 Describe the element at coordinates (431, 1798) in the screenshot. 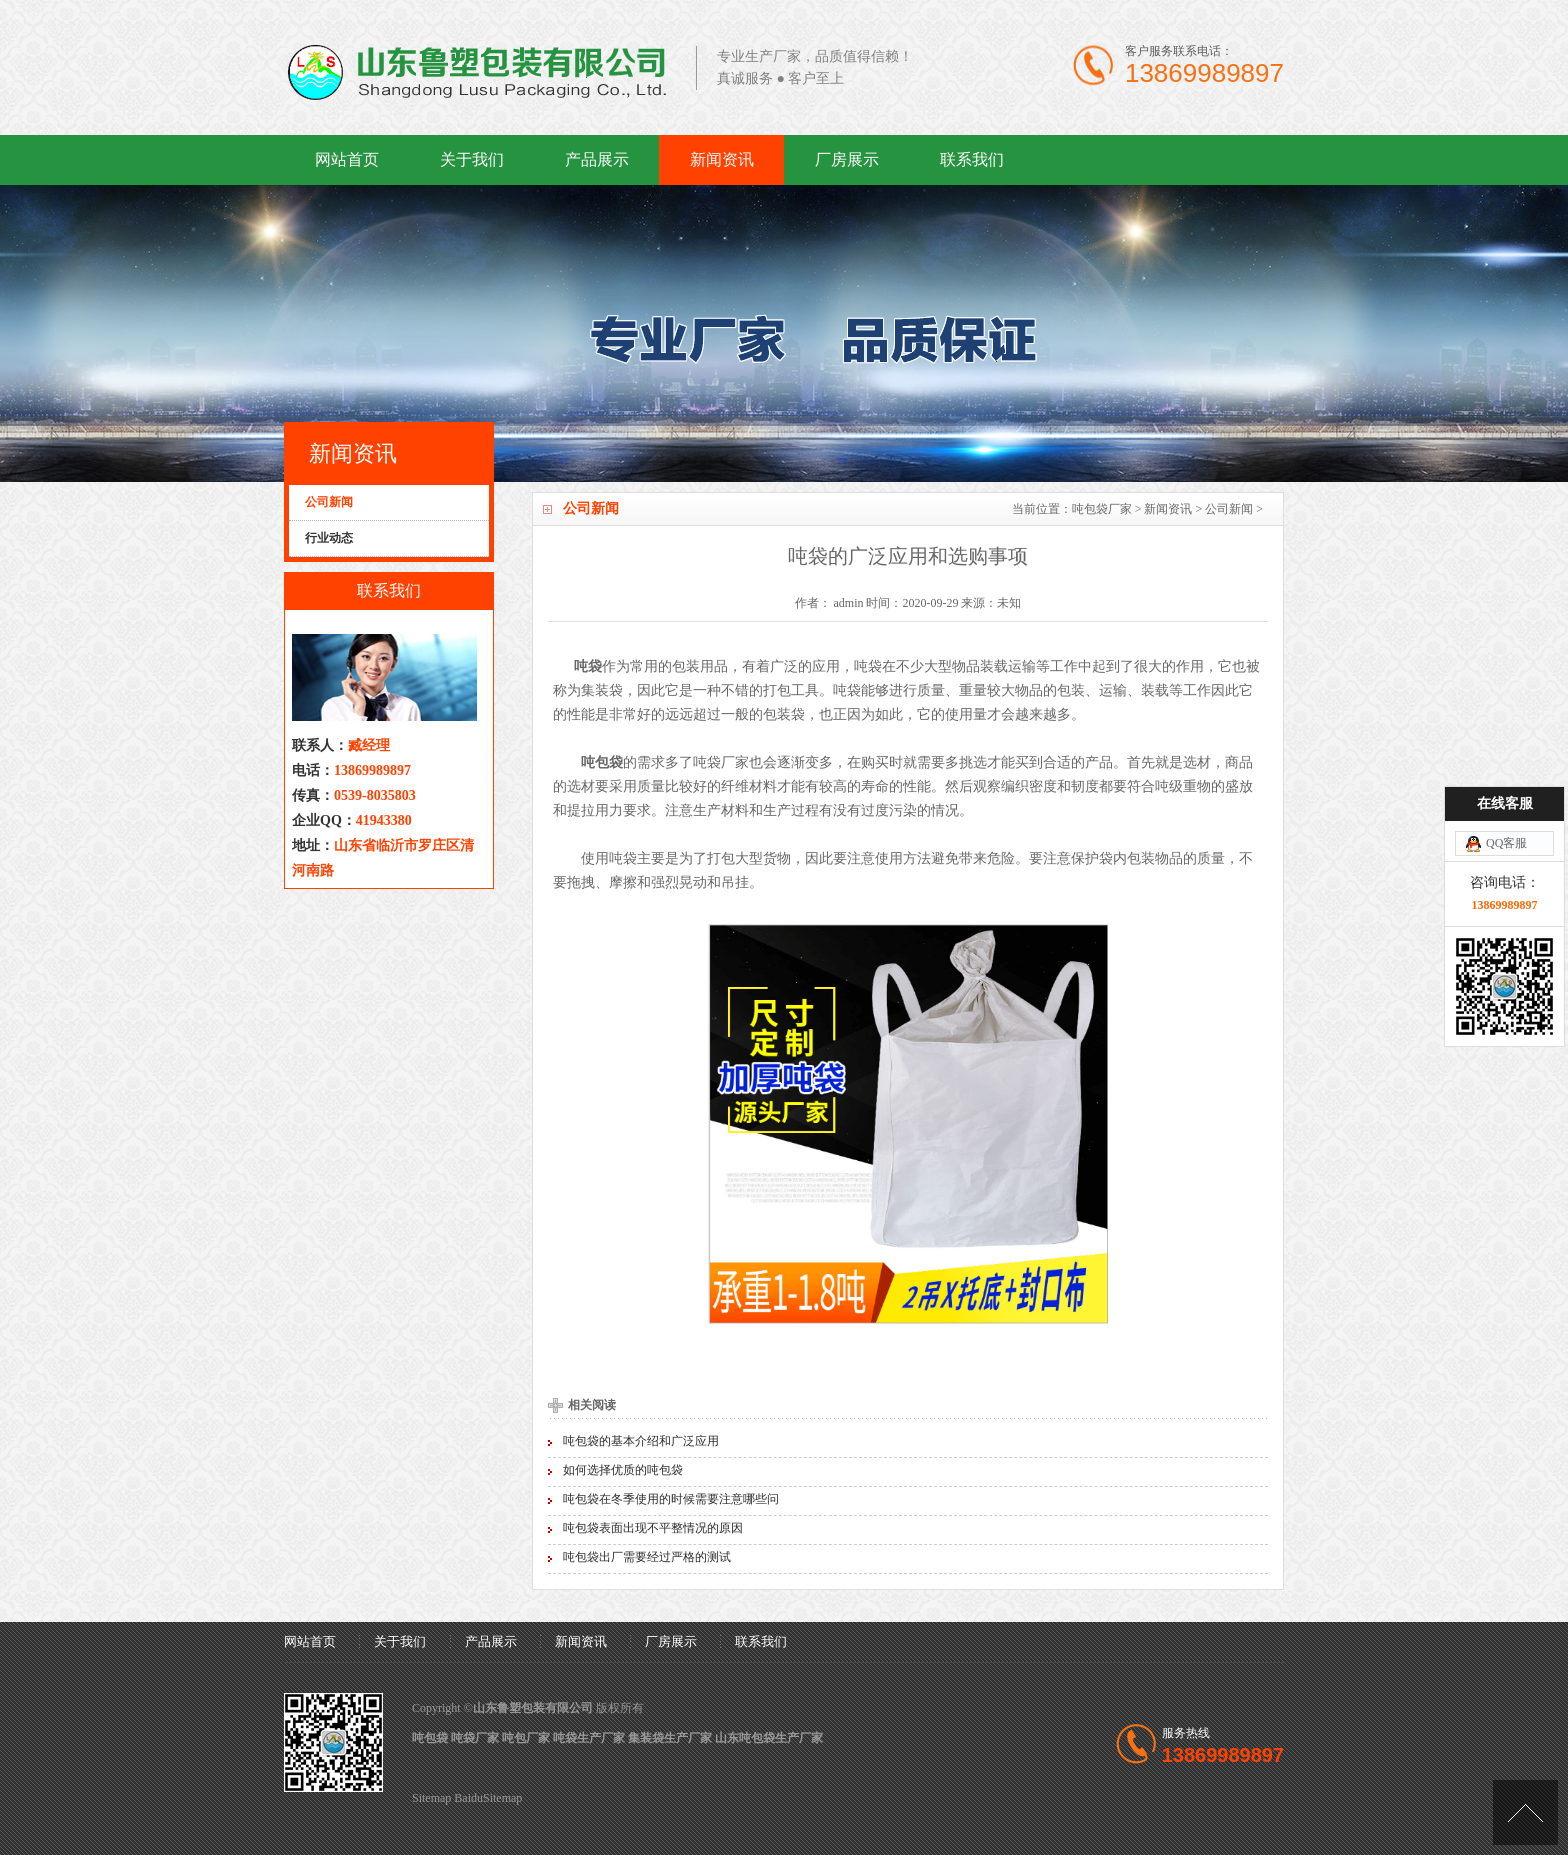

I see `Sitemap` at that location.